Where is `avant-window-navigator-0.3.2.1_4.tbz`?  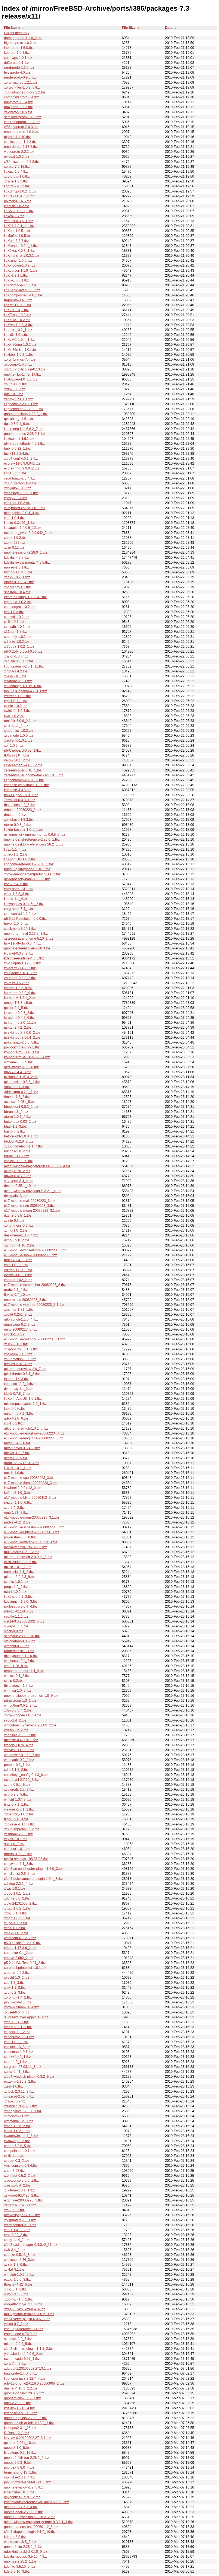
avant-window-navigator-0.3.2.1_4.tbz is located at coordinates (32, 1191).